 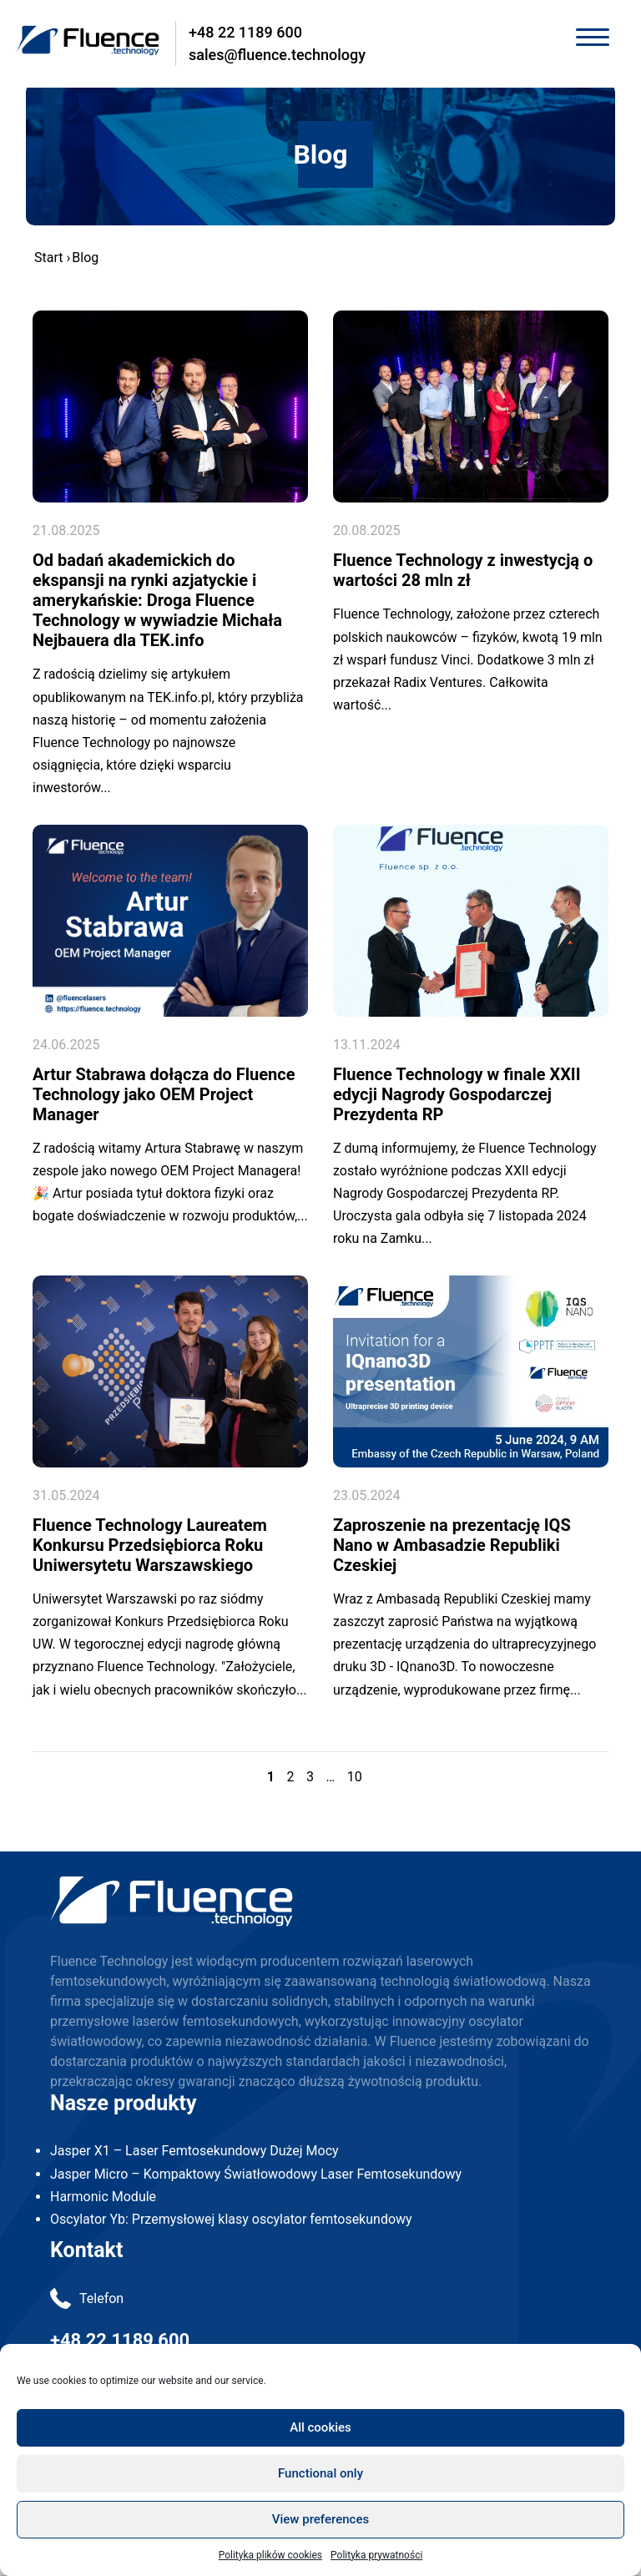 What do you see at coordinates (592, 39) in the screenshot?
I see `[Toggle navigation]` at bounding box center [592, 39].